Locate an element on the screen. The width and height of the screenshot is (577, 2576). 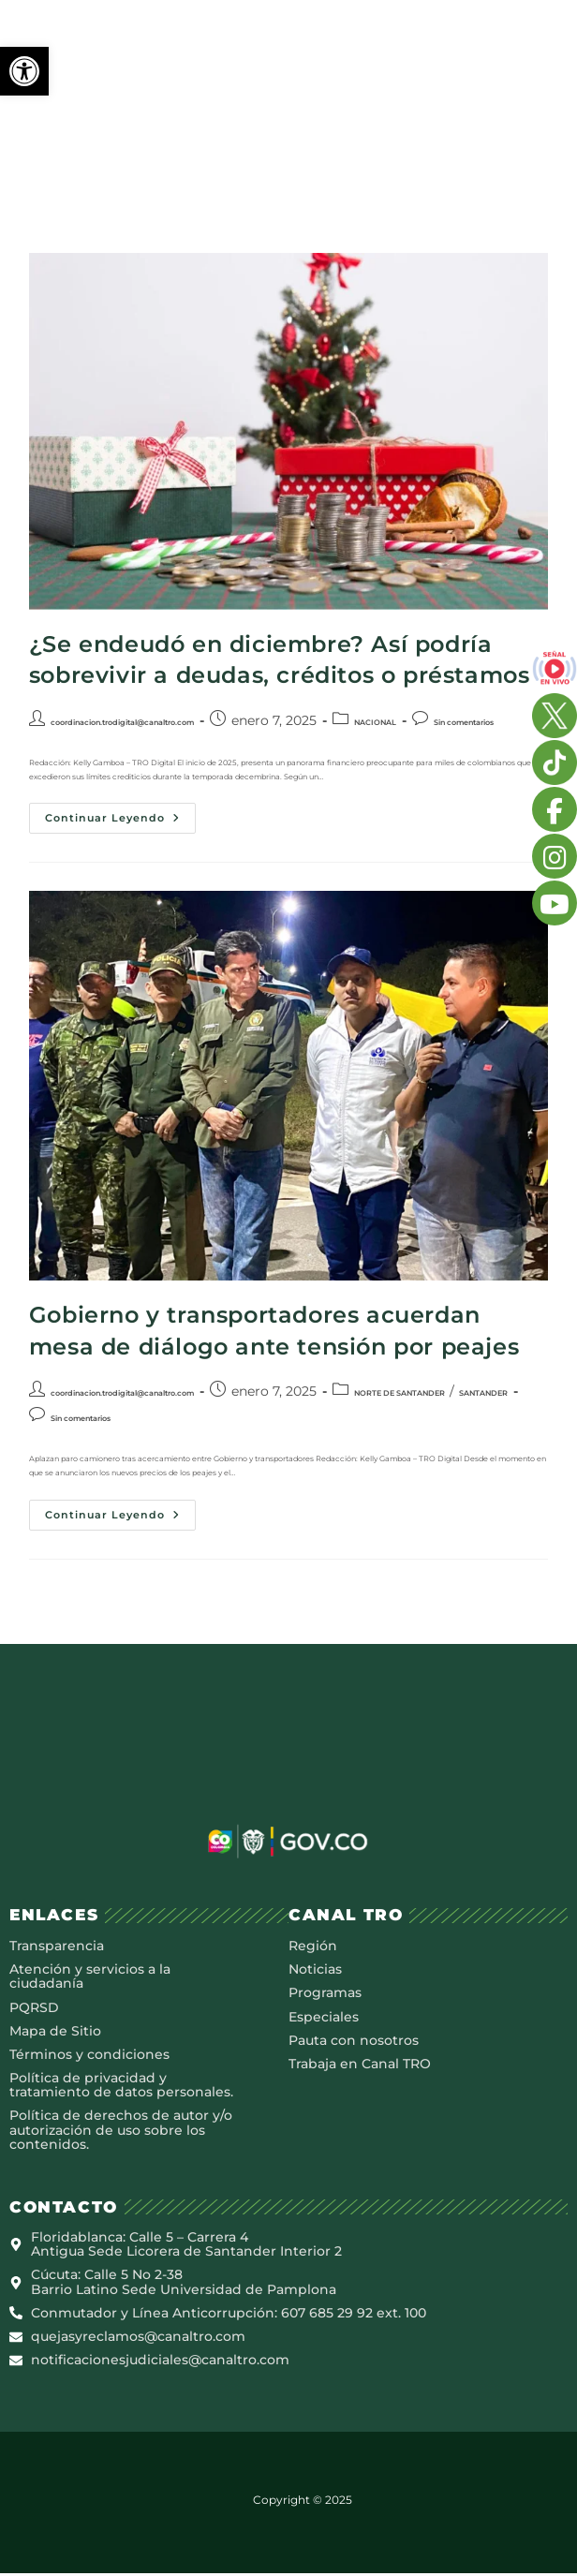
NORTE DE SANTANDER is located at coordinates (399, 1393).